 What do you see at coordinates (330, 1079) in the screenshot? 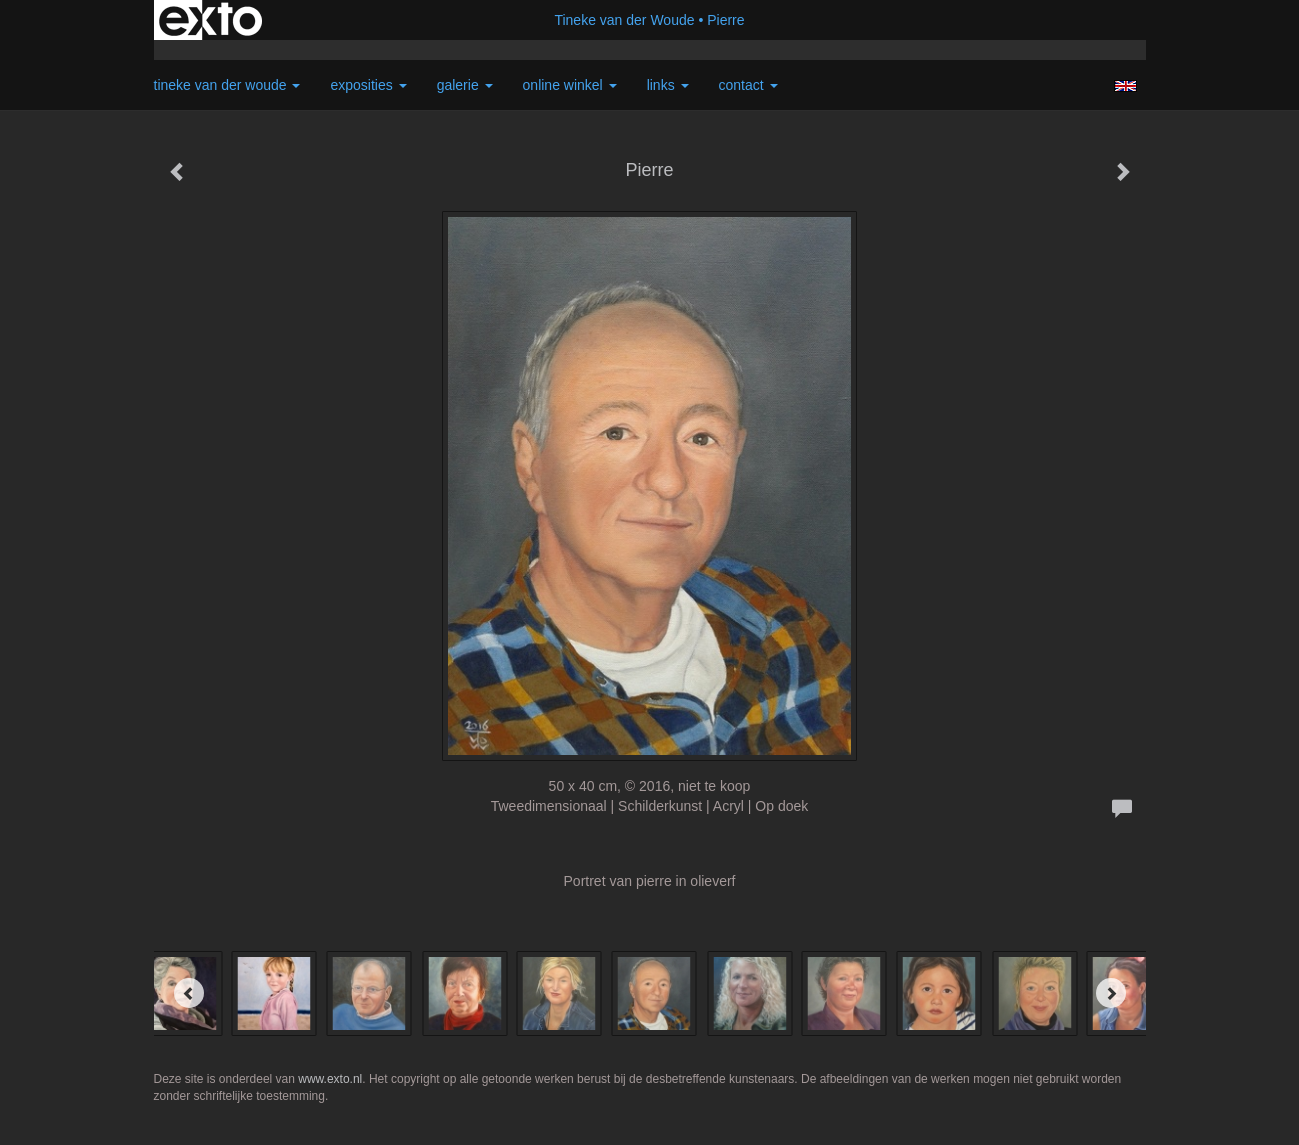
I see `www.exto.nl` at bounding box center [330, 1079].